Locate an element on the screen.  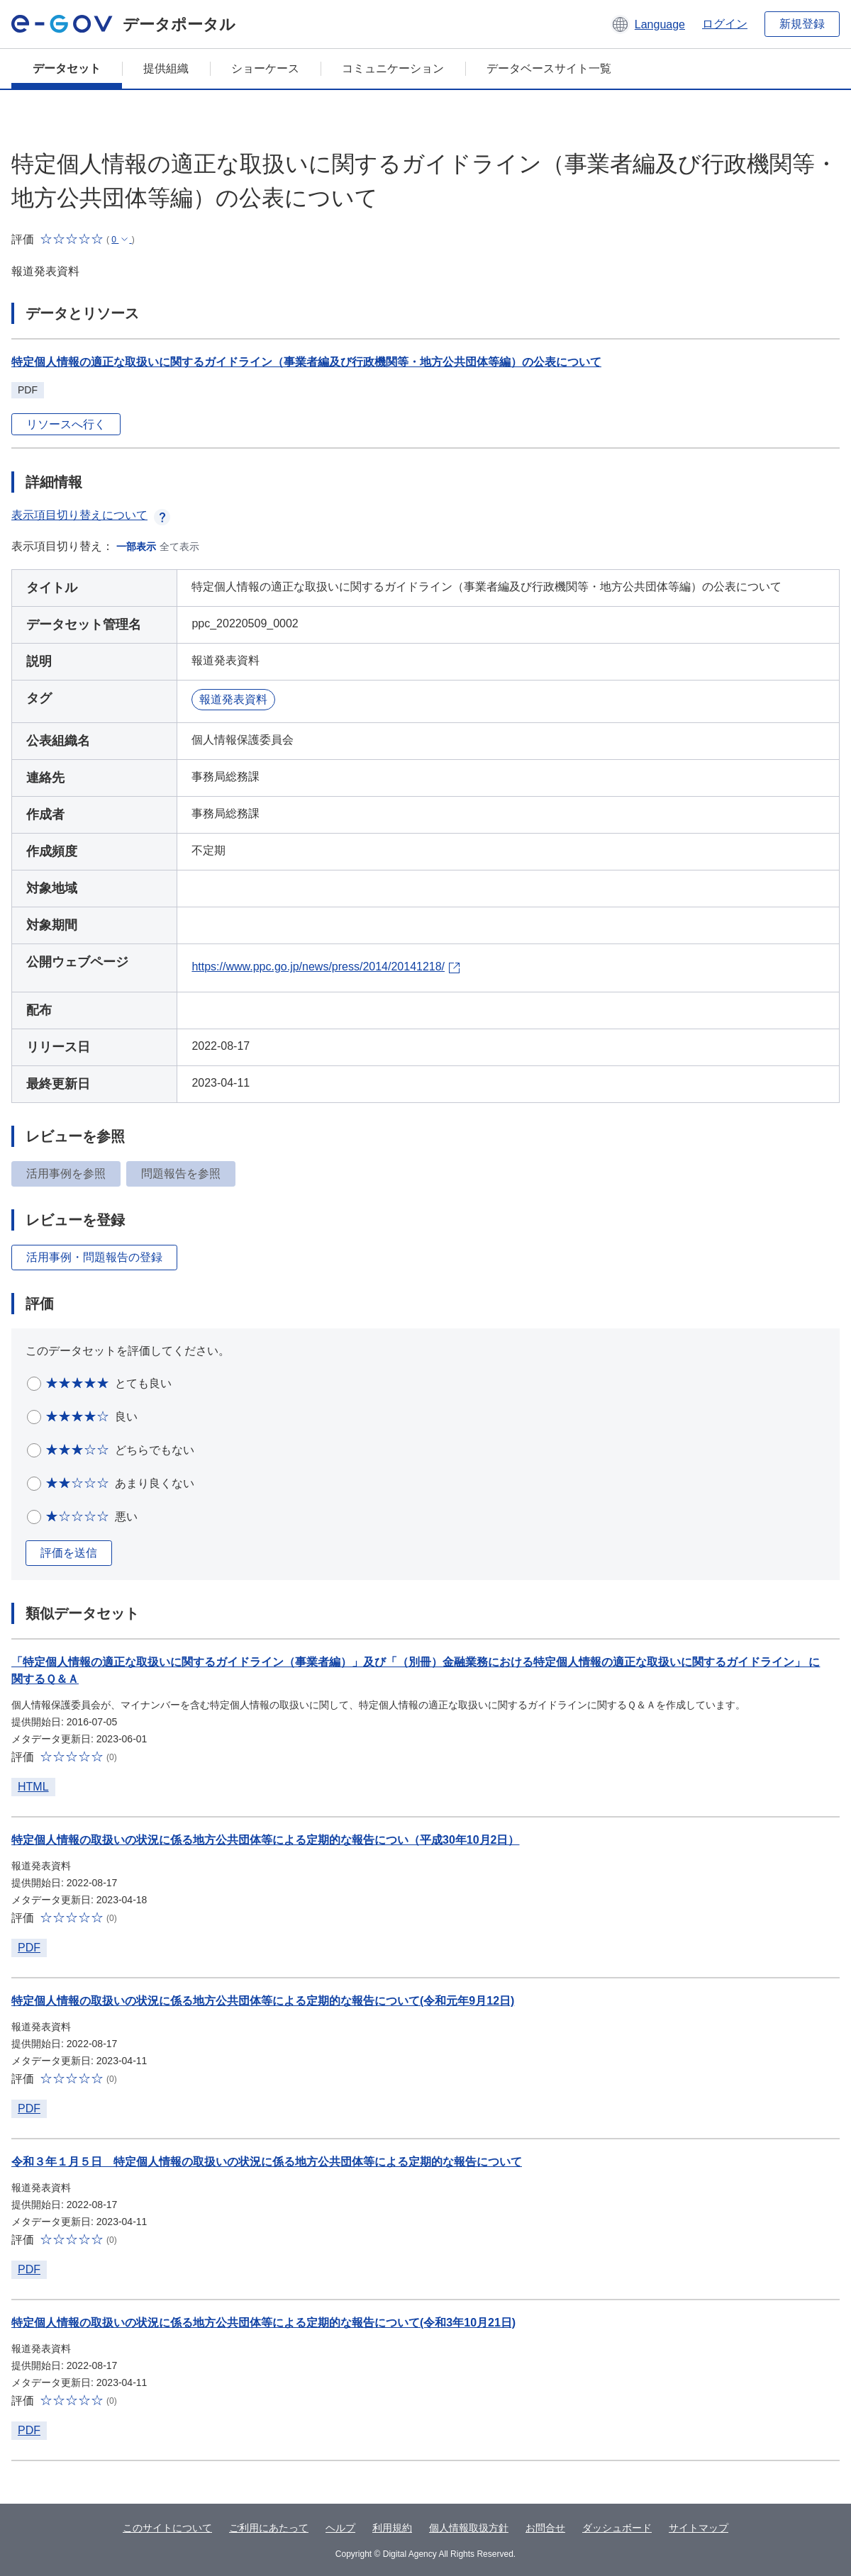
問題報告を参照 is located at coordinates (181, 1173).